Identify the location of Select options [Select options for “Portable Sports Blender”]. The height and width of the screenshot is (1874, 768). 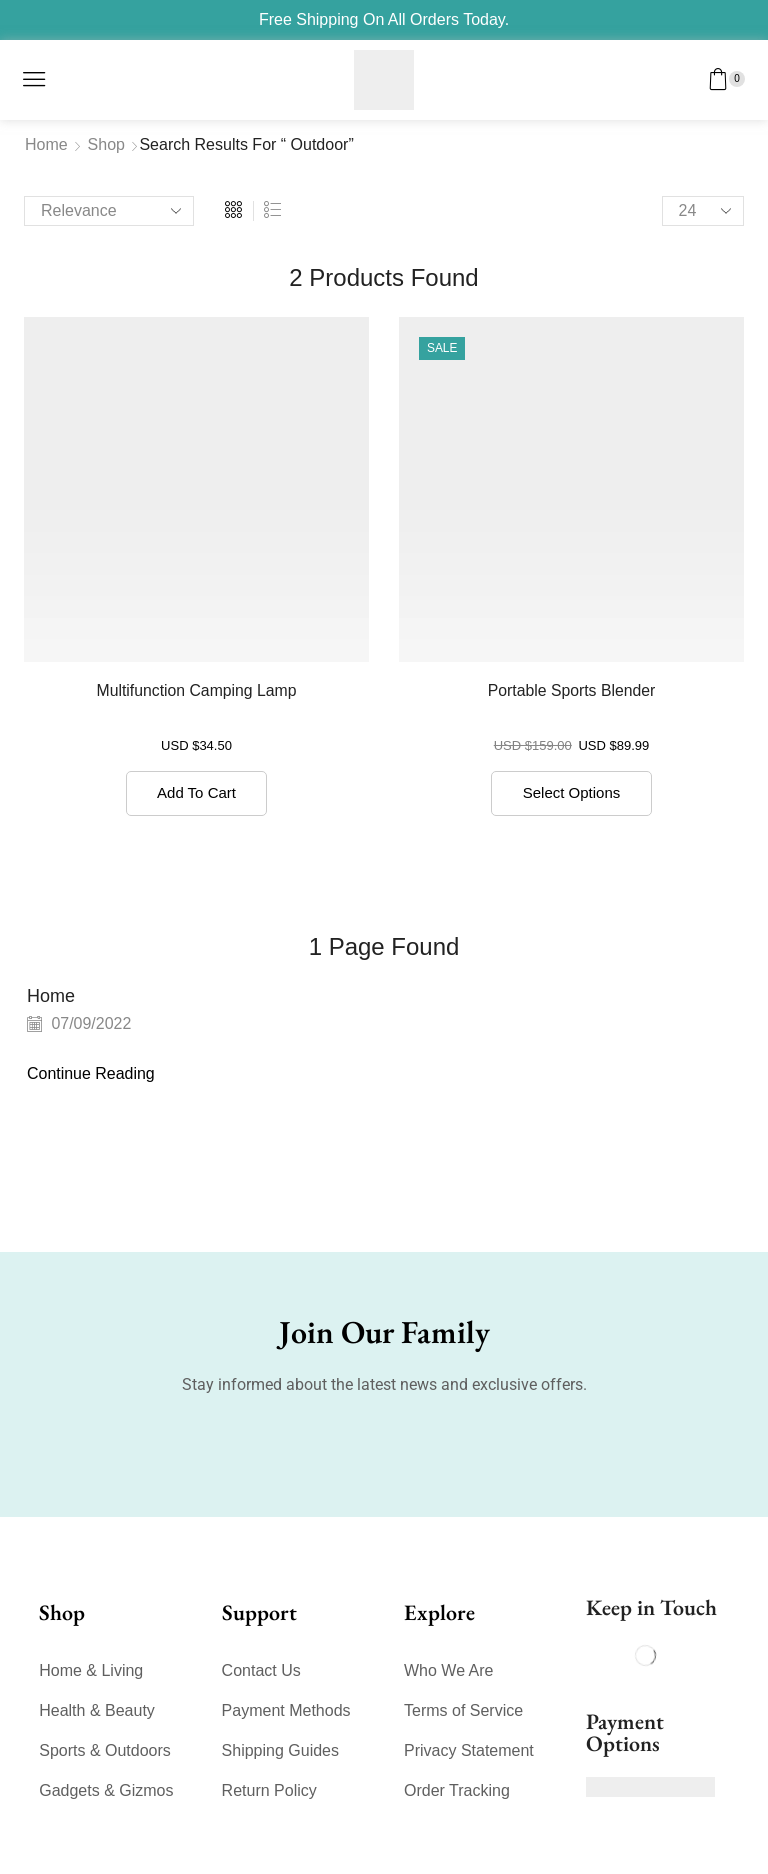
(572, 792).